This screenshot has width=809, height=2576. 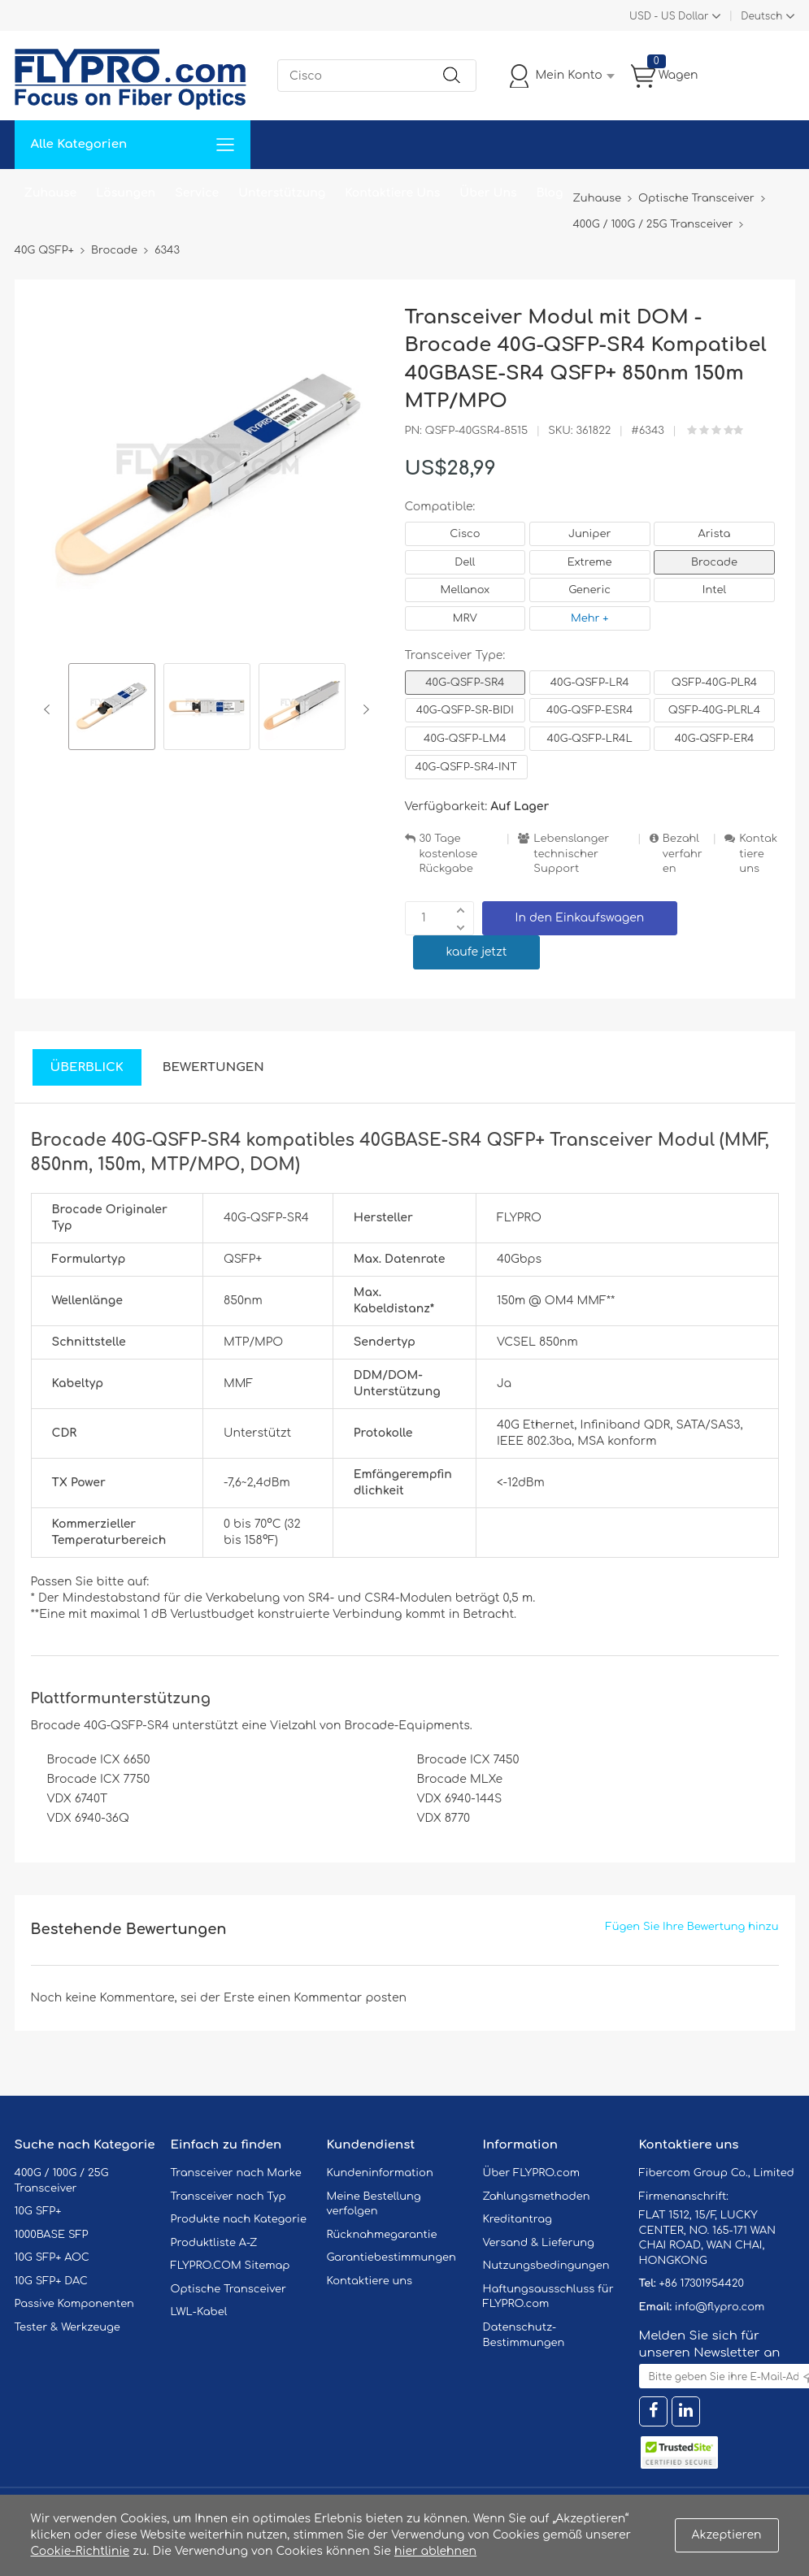 I want to click on 40G-QSFP-LM4, so click(x=465, y=738).